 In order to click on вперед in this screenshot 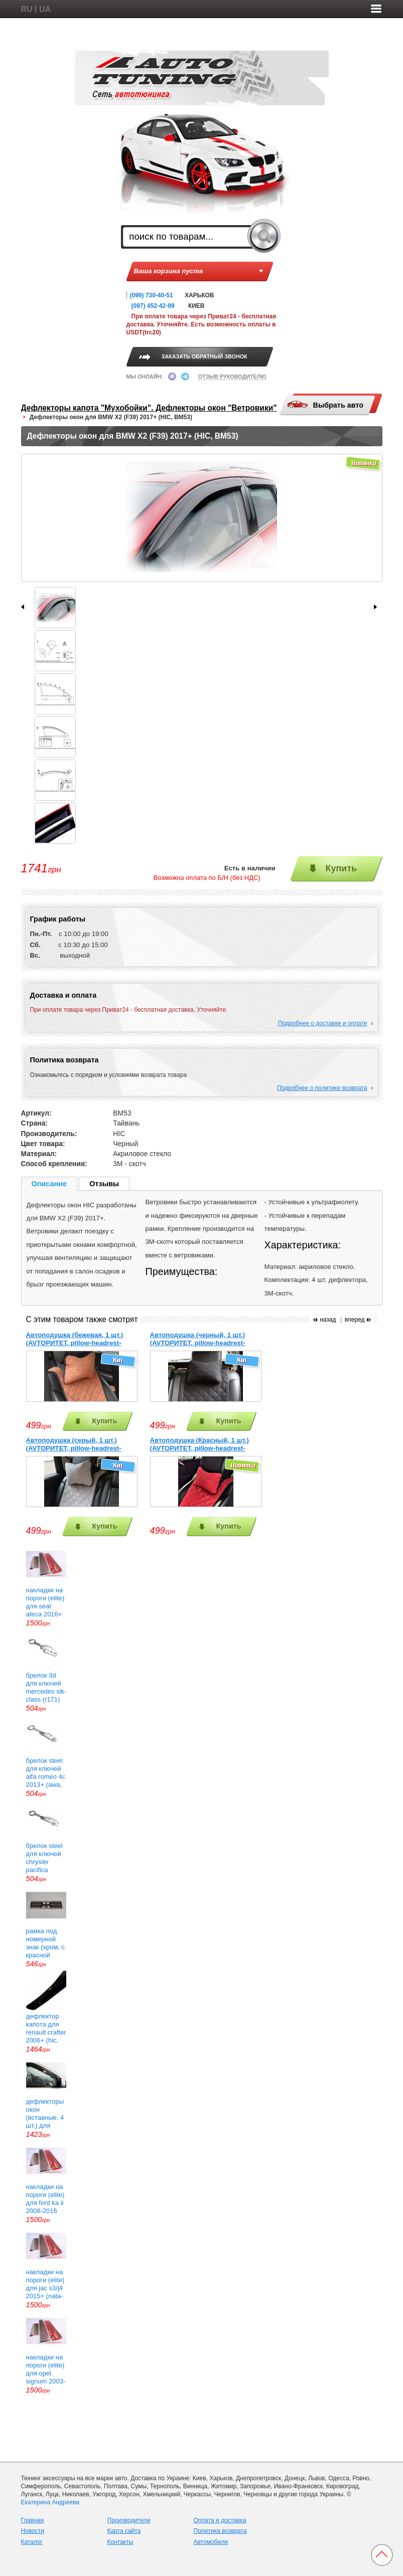, I will do `click(355, 1319)`.